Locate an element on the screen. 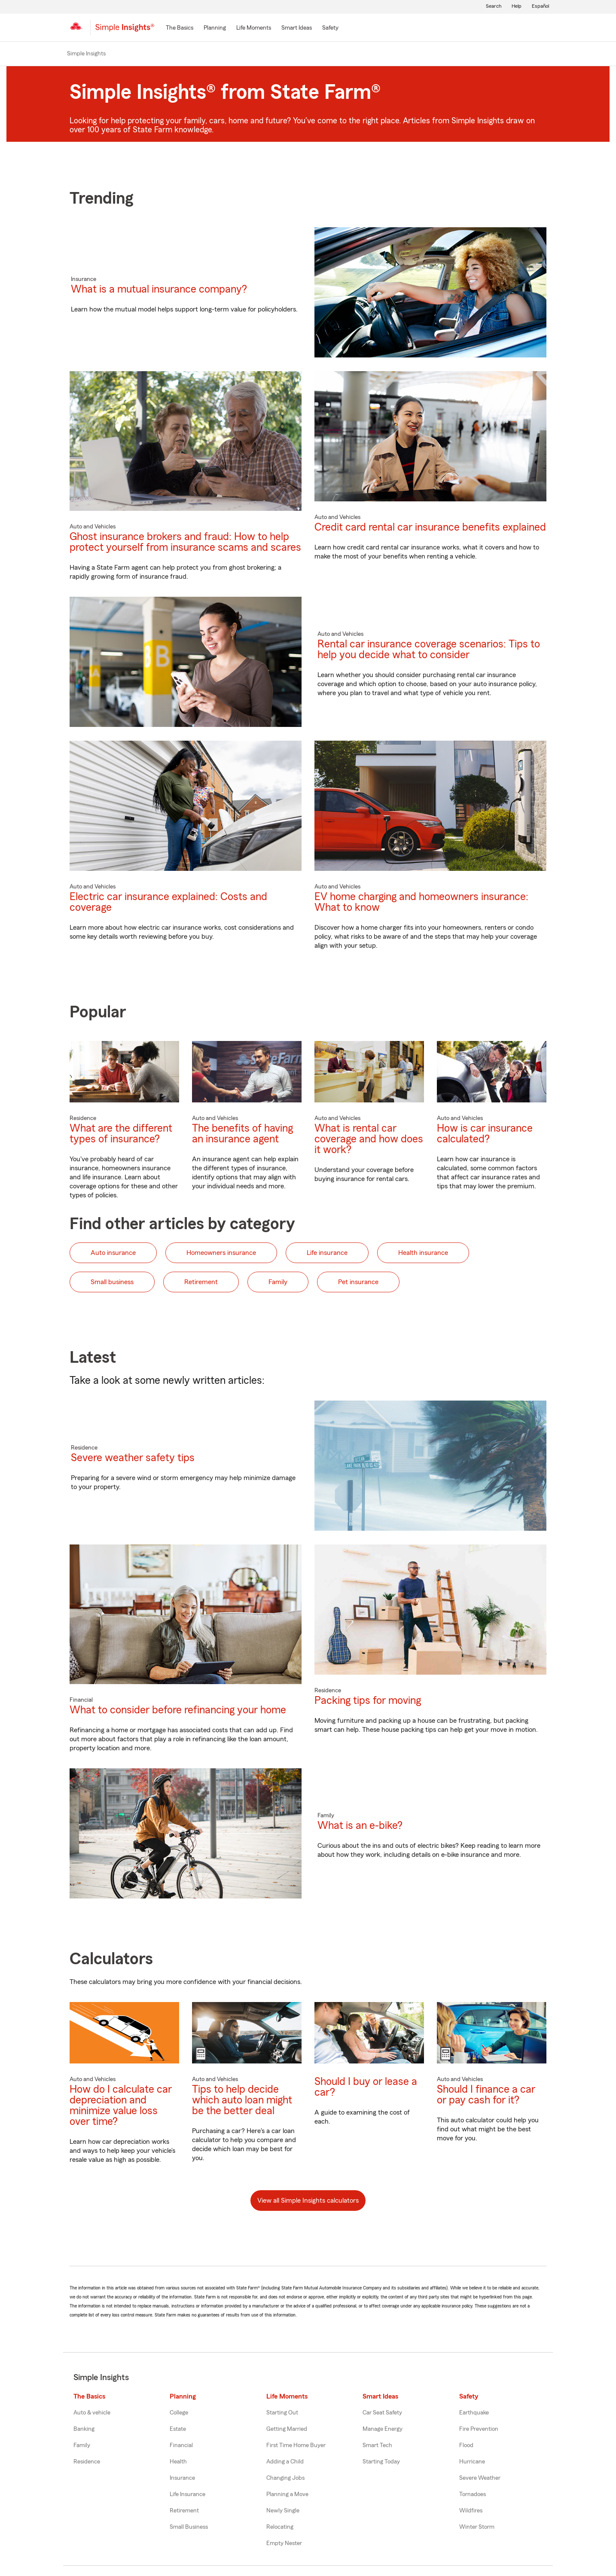 The height and width of the screenshot is (2576, 616). [The Basics] is located at coordinates (179, 28).